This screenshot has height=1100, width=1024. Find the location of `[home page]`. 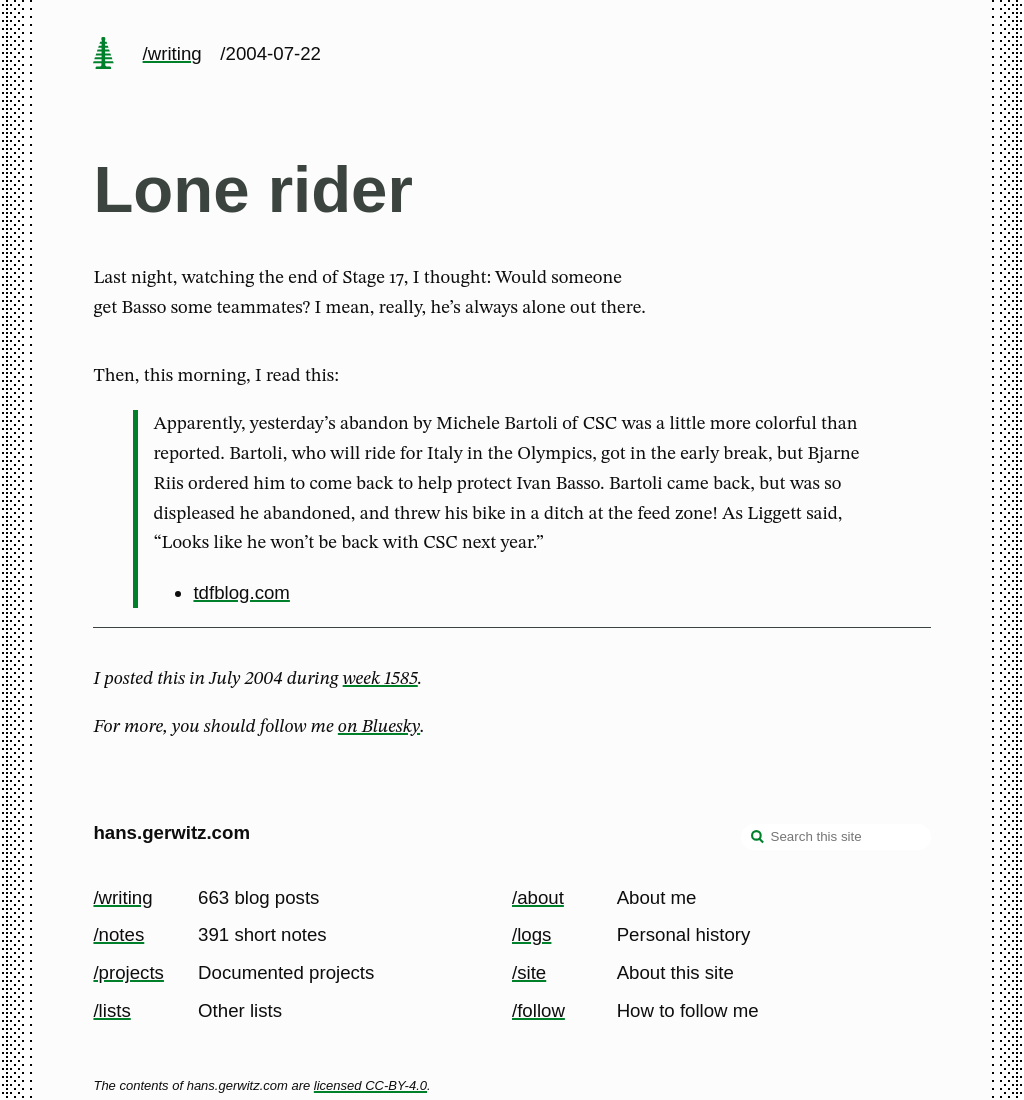

[home page] is located at coordinates (104, 55).